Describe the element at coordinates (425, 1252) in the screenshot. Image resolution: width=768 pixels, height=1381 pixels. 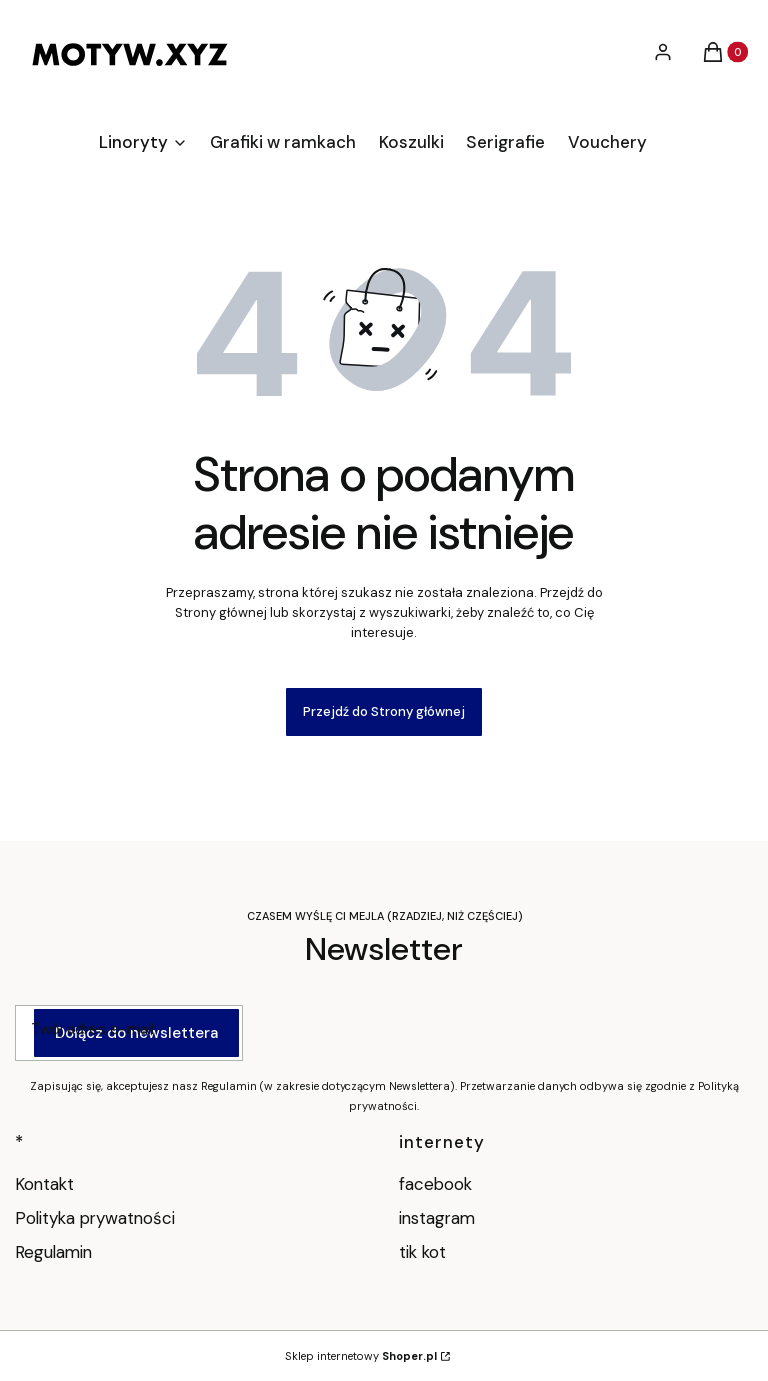
I see `tik kot` at that location.